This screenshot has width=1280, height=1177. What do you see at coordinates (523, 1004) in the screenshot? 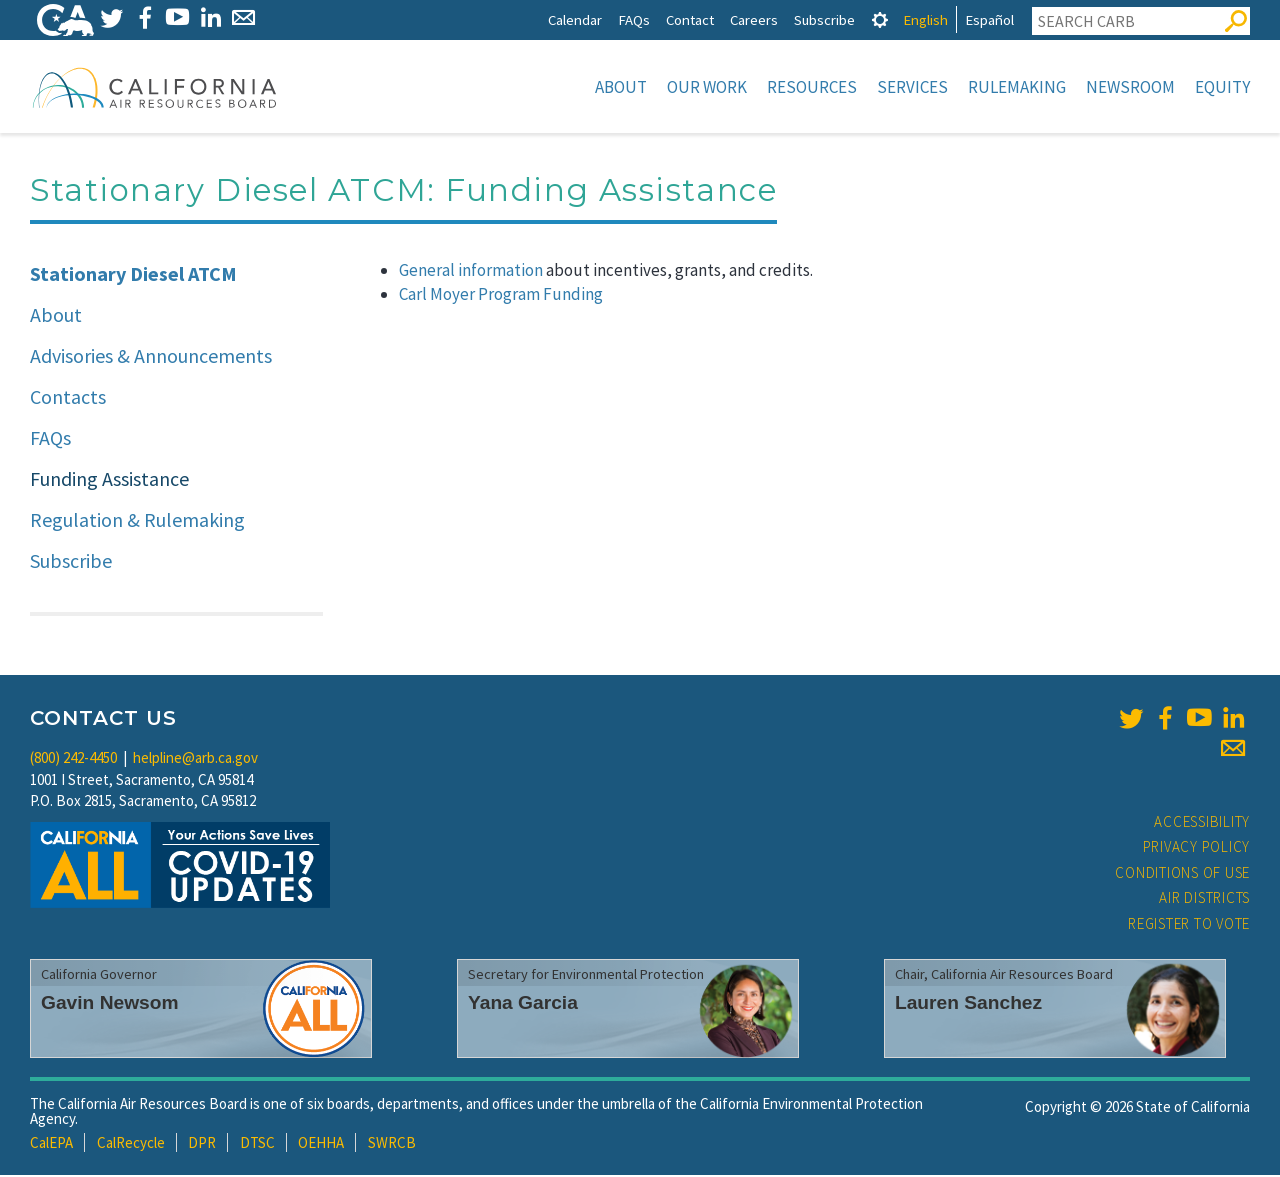
I see `Yana Garcia` at bounding box center [523, 1004].